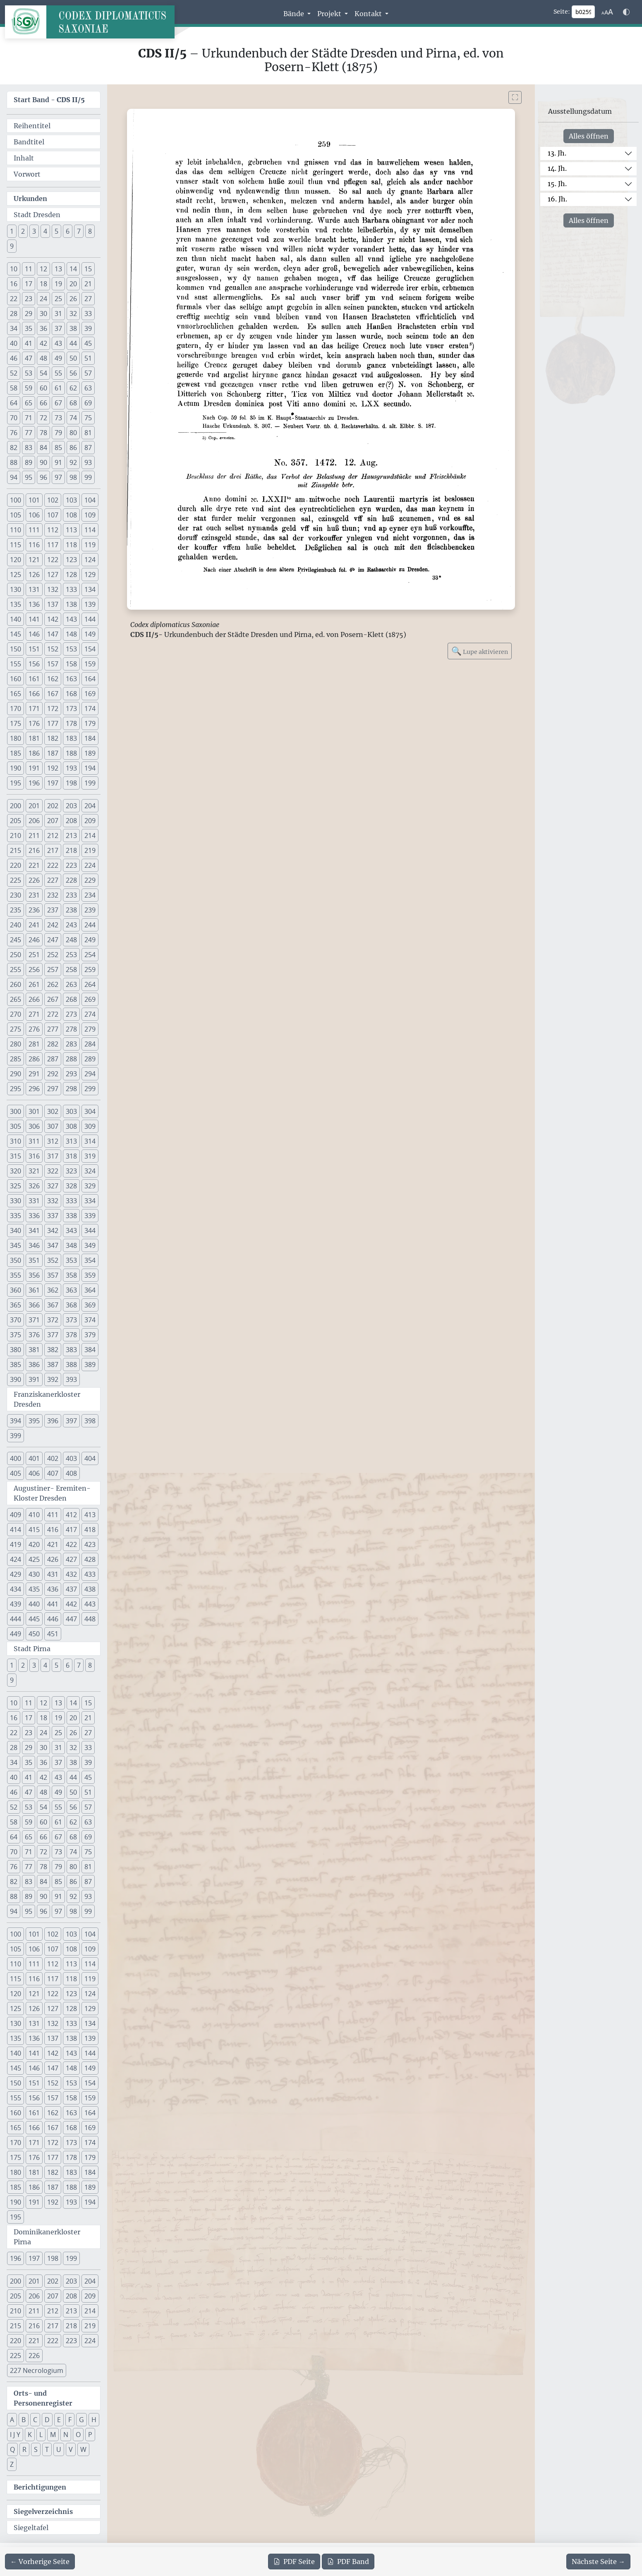 This screenshot has width=642, height=2576. I want to click on Reihentitel, so click(32, 126).